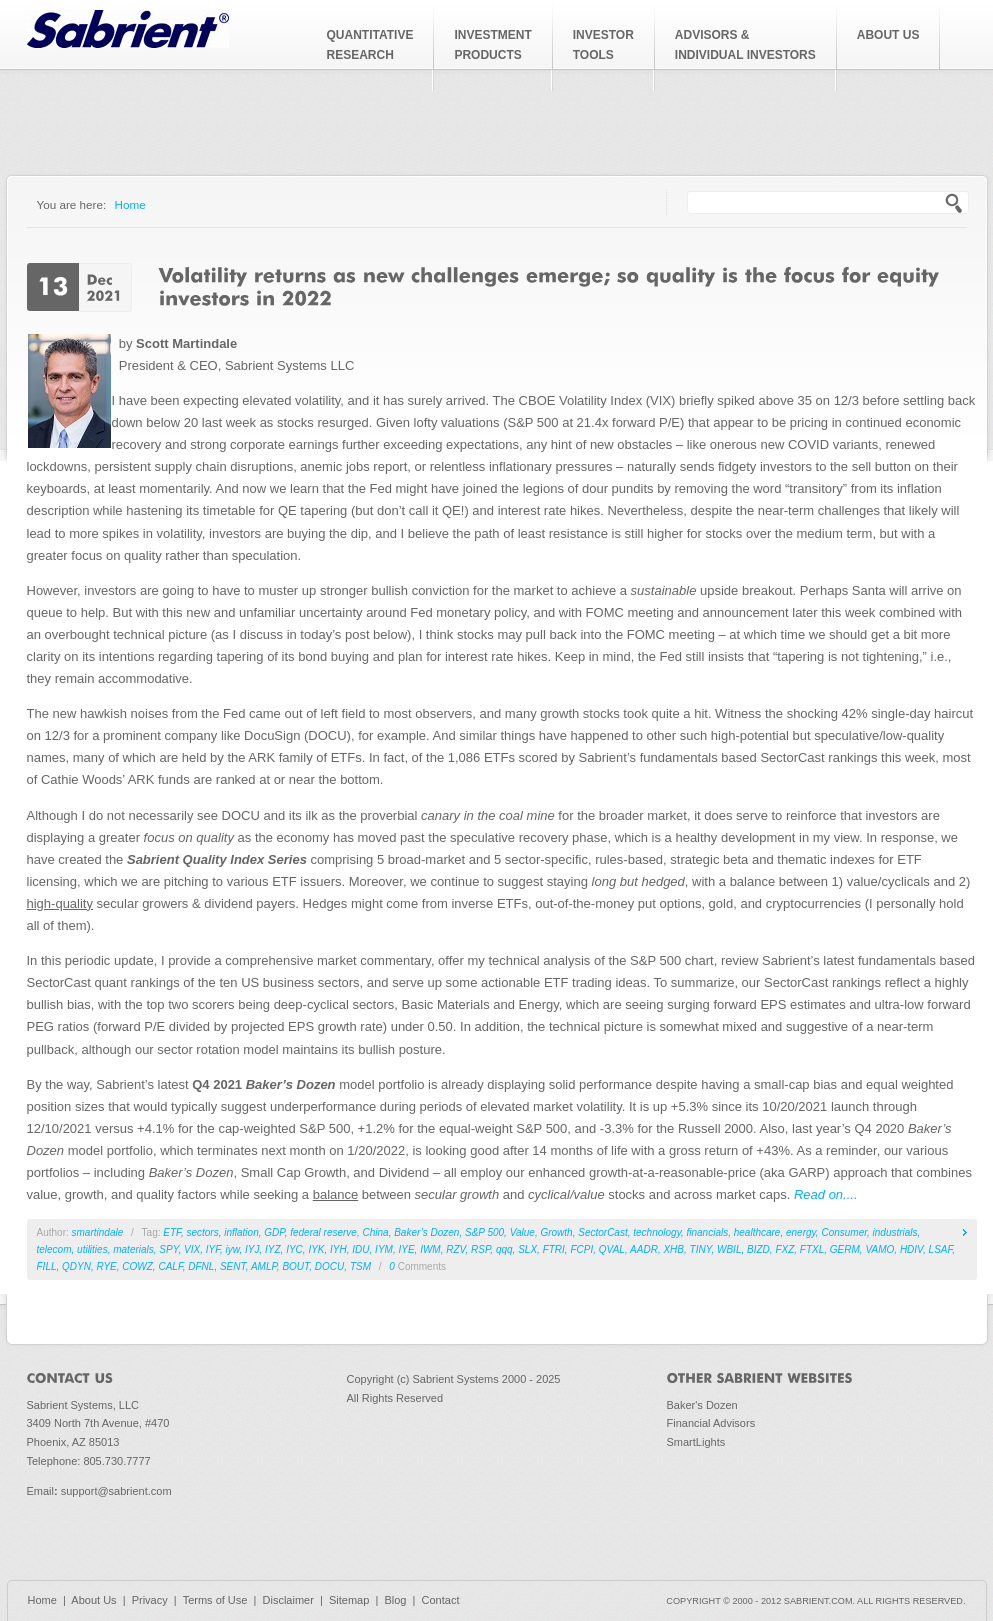 This screenshot has width=993, height=1621. I want to click on IYM, so click(384, 1249).